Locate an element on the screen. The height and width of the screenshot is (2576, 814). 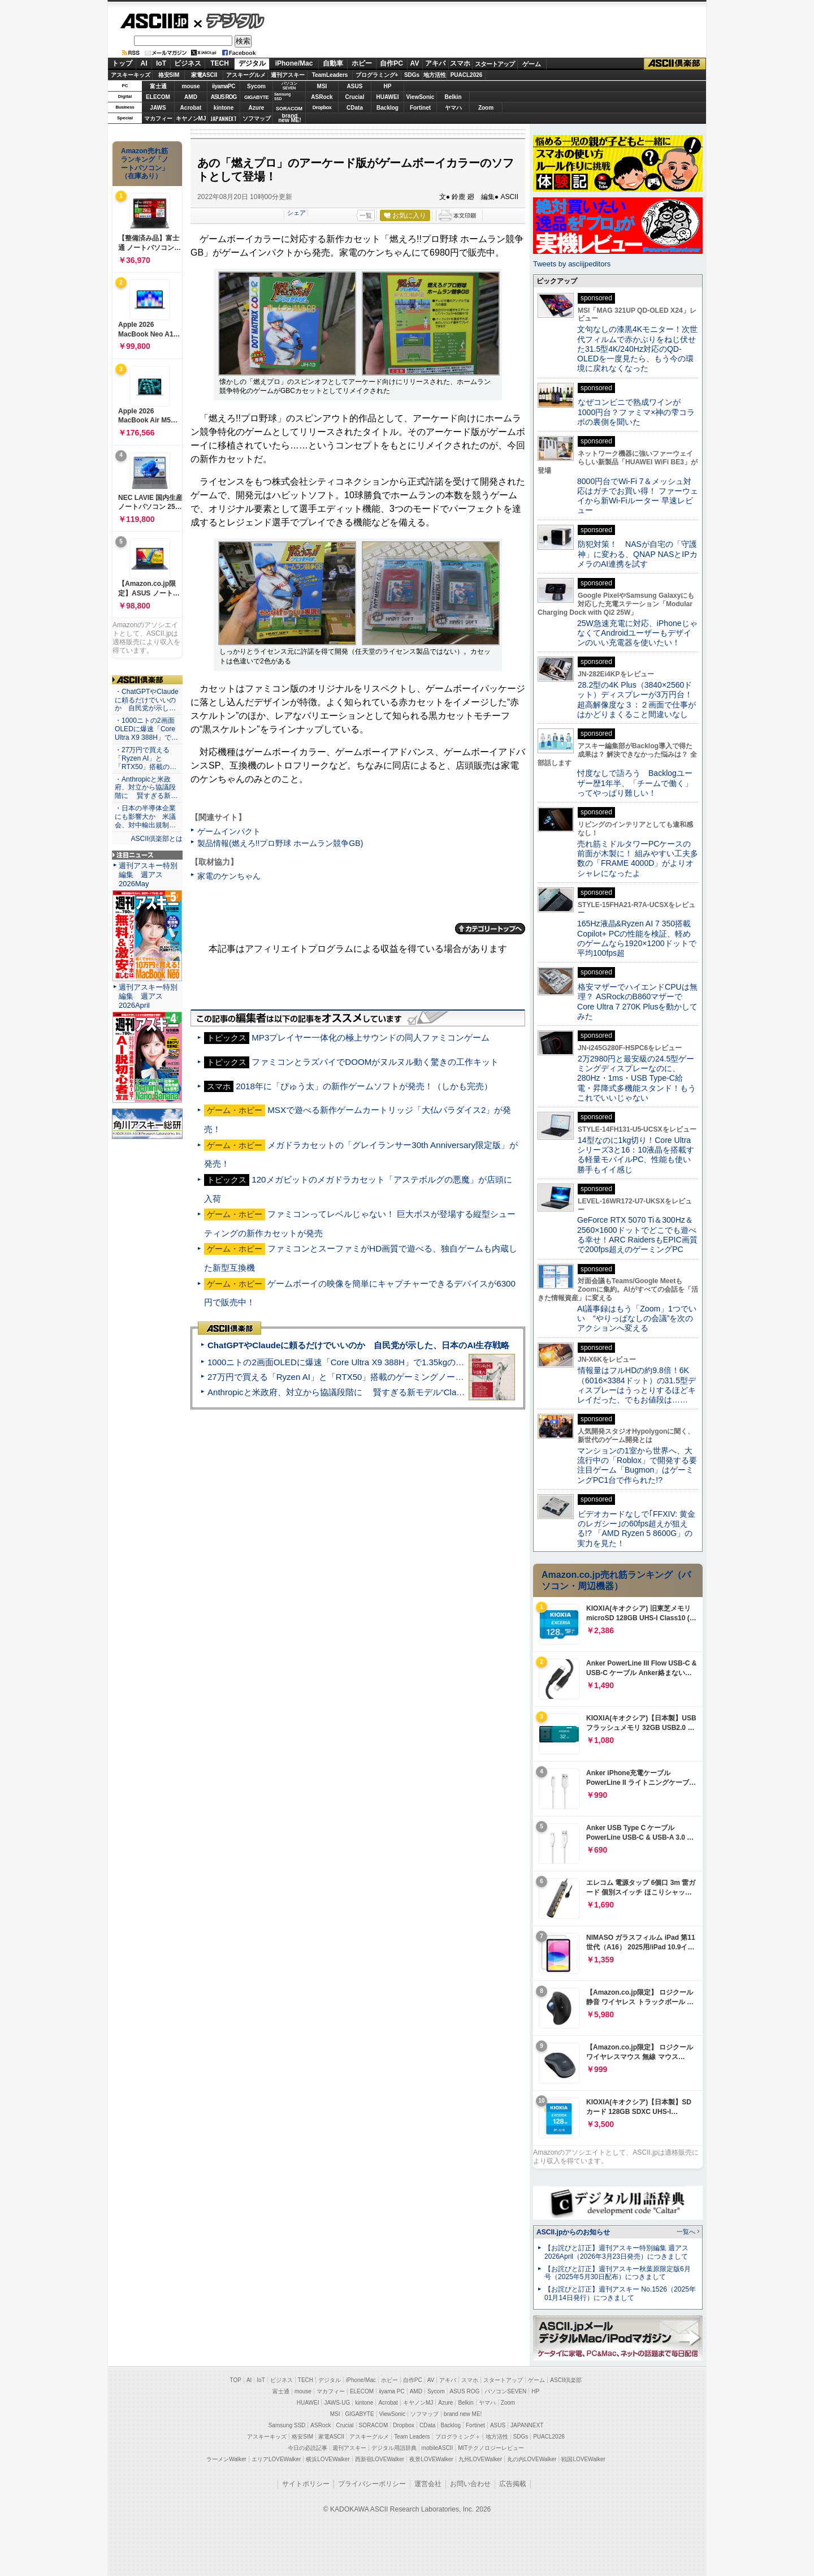
MITテクノロジーレビュー is located at coordinates (491, 2448).